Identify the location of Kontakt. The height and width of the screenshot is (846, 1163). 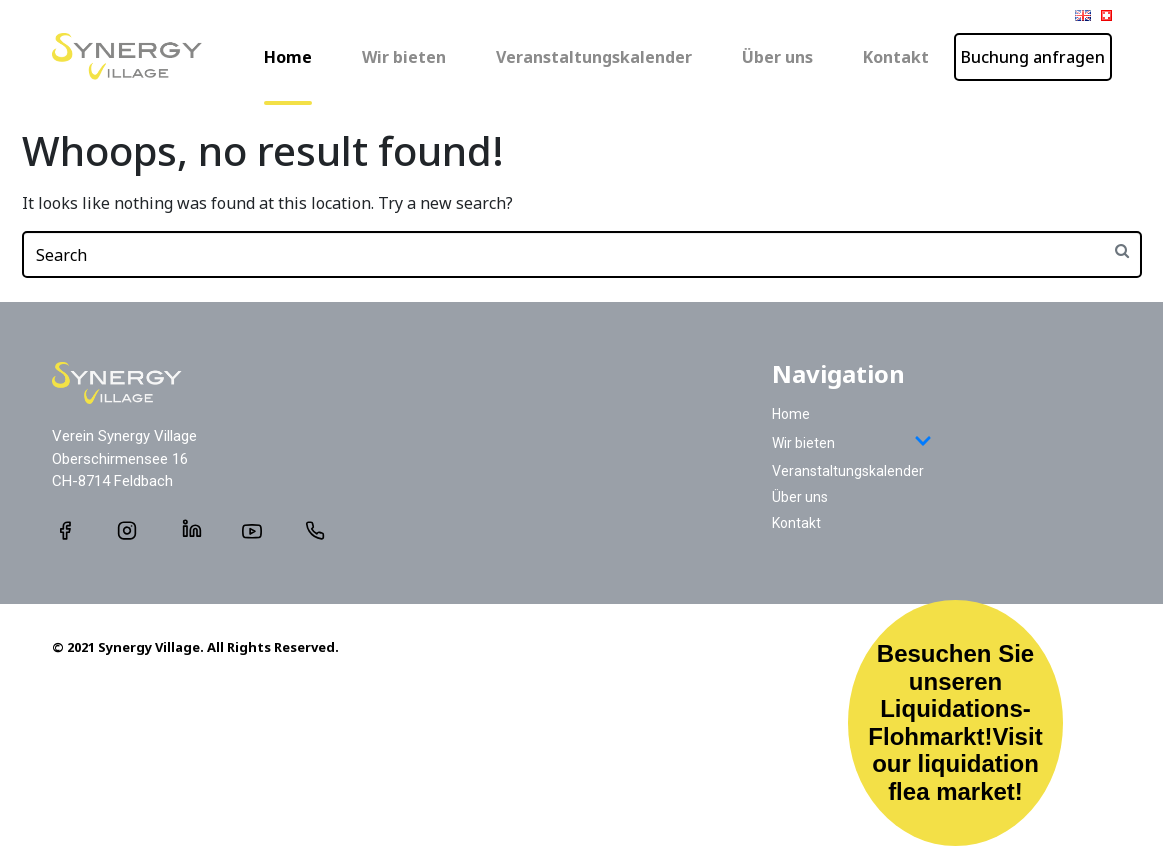
(896, 57).